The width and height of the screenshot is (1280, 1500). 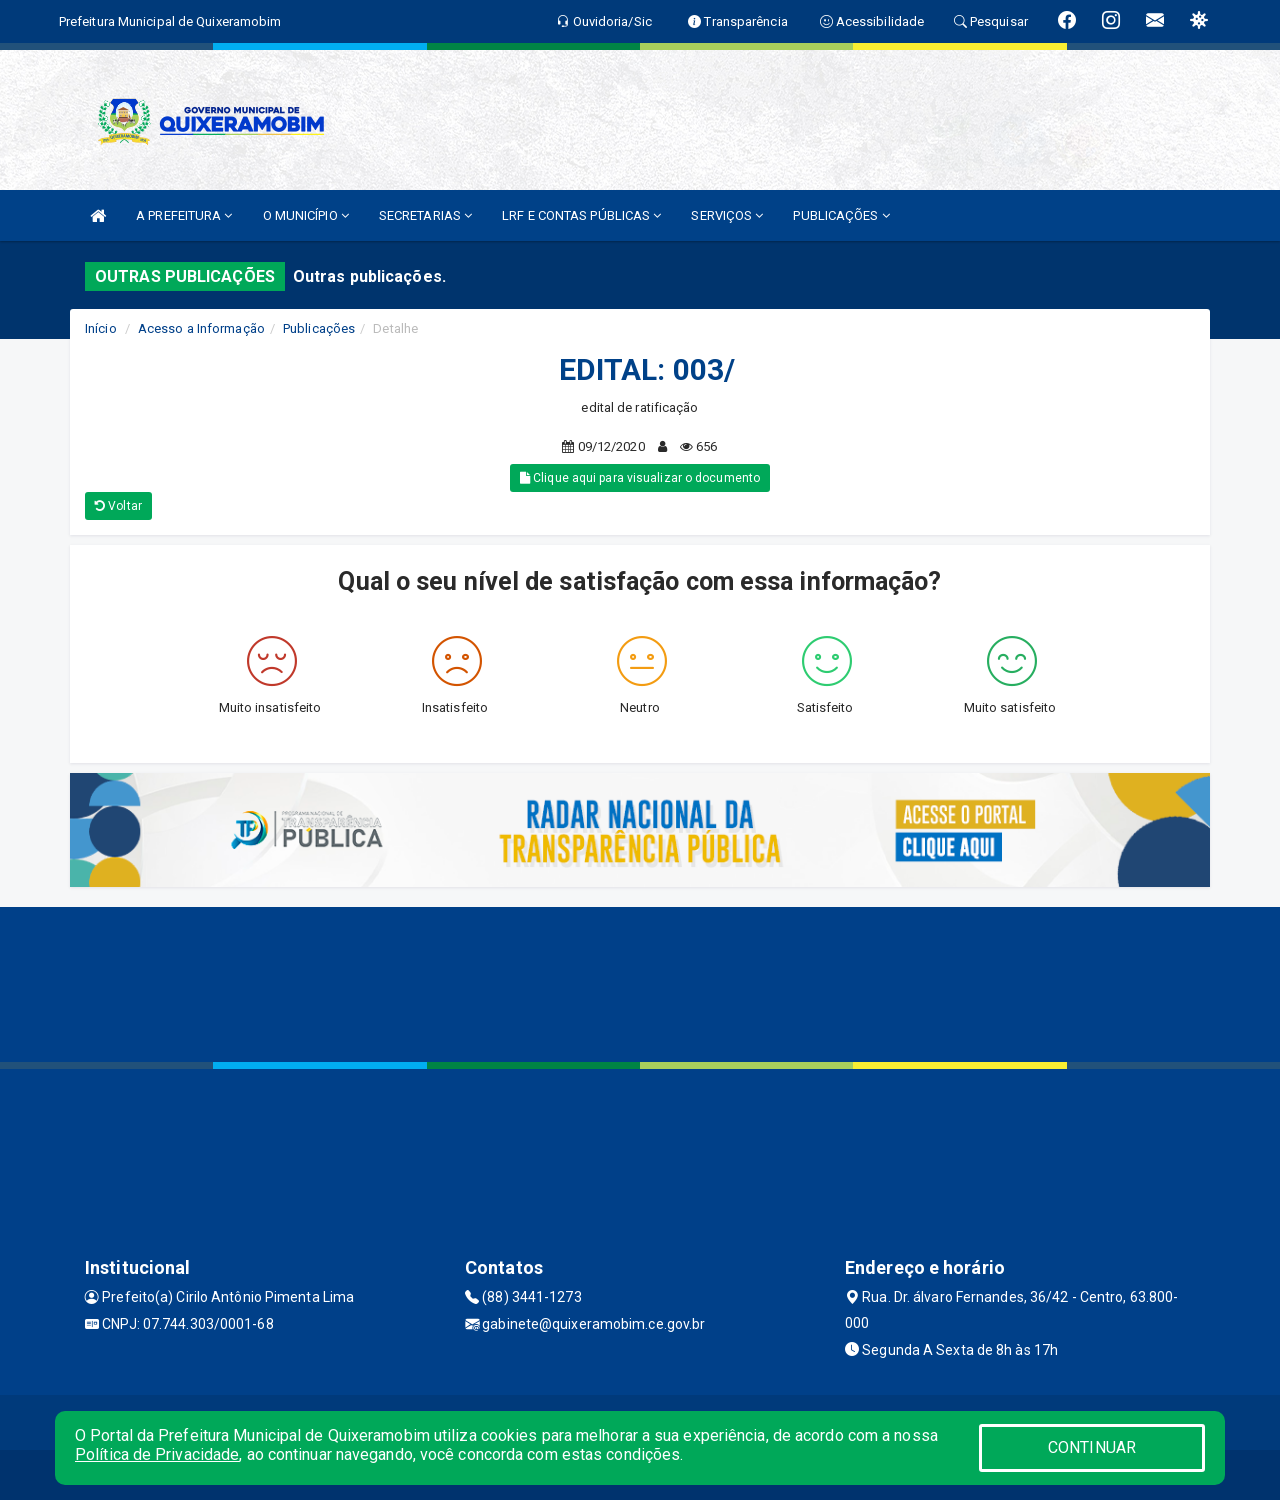 I want to click on Política de Privacidade, so click(x=157, y=1454).